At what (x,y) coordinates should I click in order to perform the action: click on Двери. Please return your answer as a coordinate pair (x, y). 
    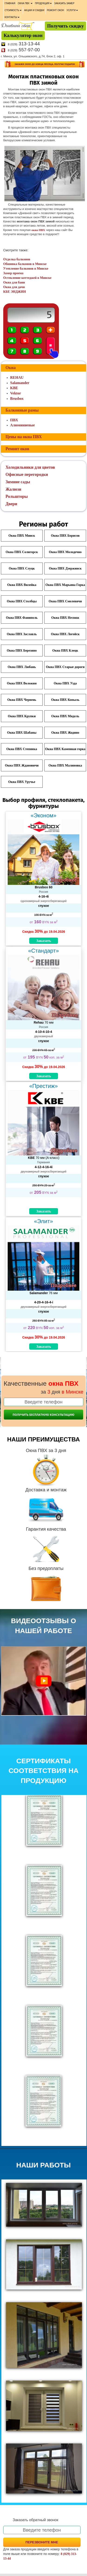
    Looking at the image, I should click on (11, 504).